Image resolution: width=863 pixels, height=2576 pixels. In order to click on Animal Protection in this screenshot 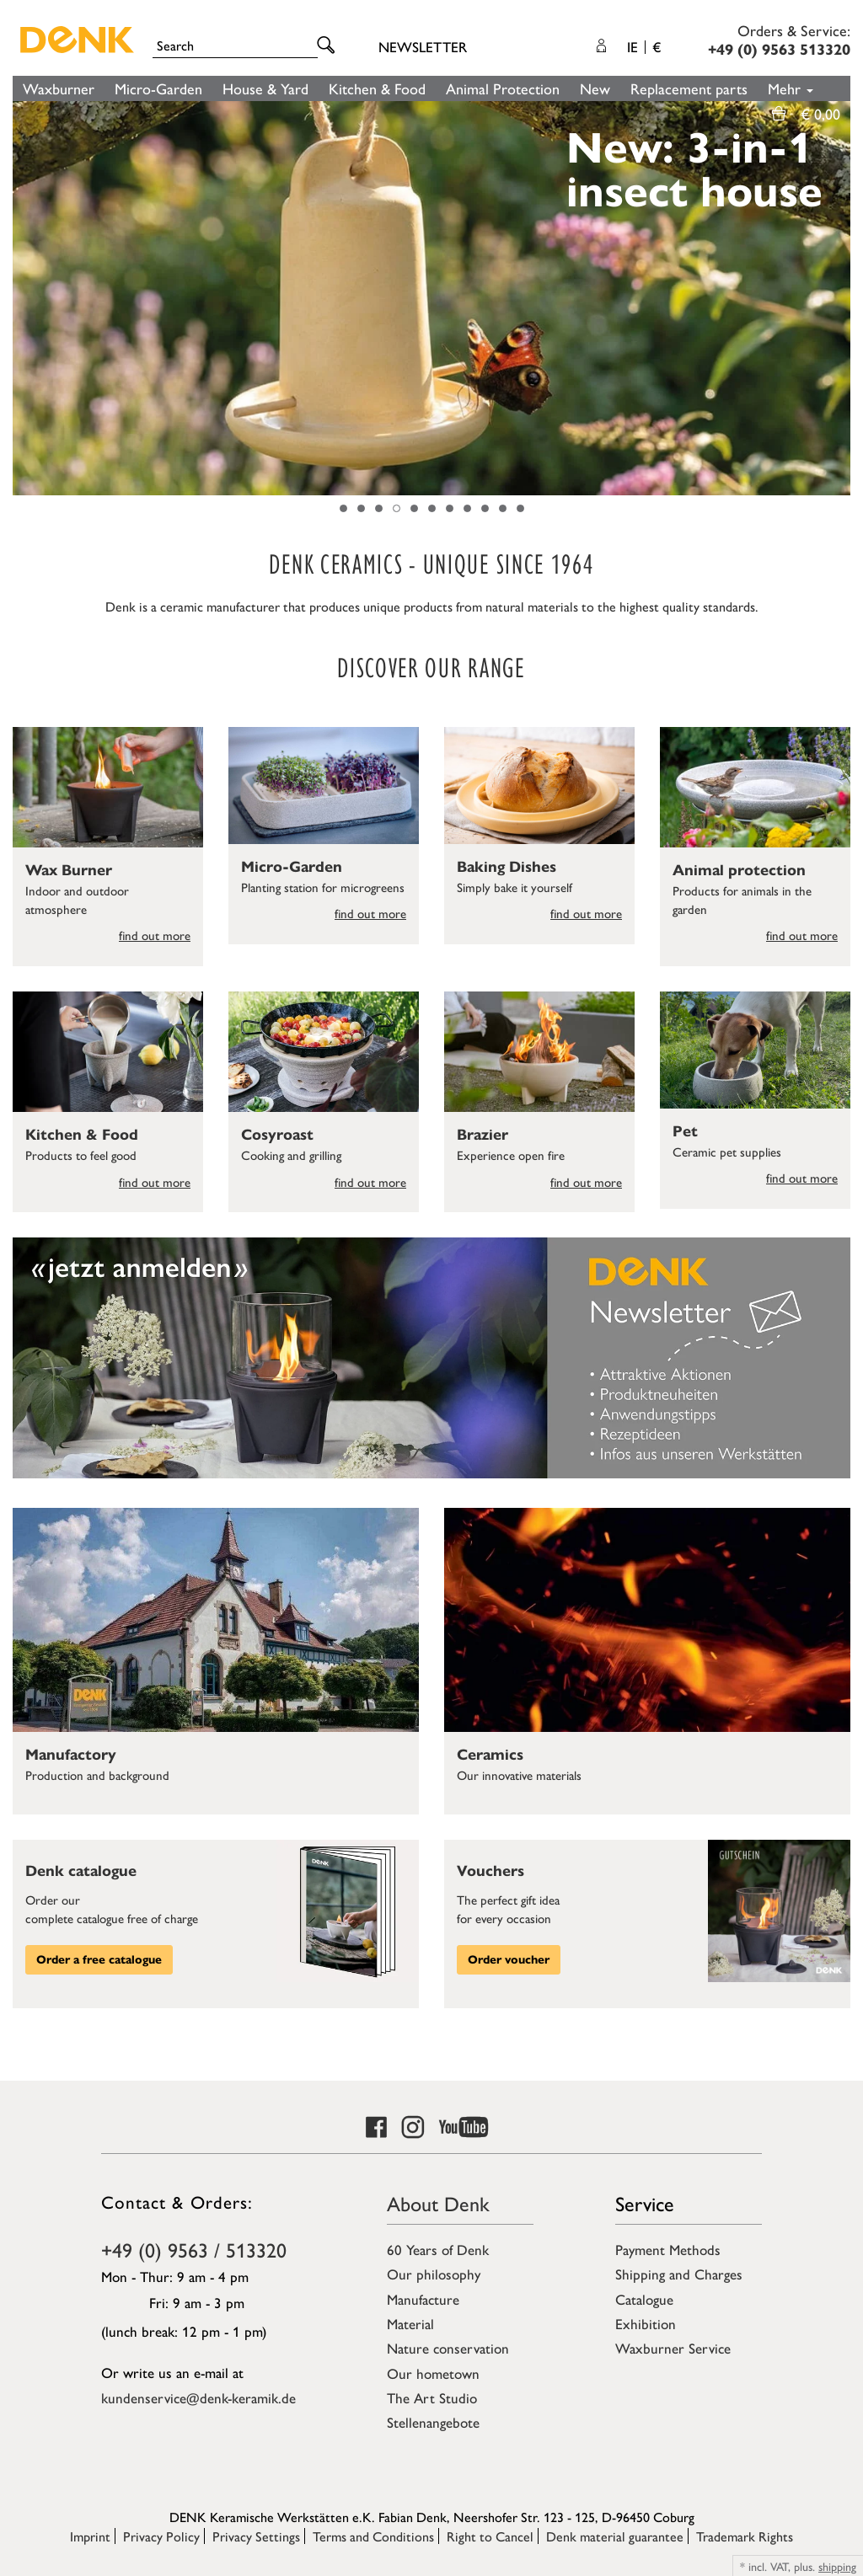, I will do `click(503, 88)`.